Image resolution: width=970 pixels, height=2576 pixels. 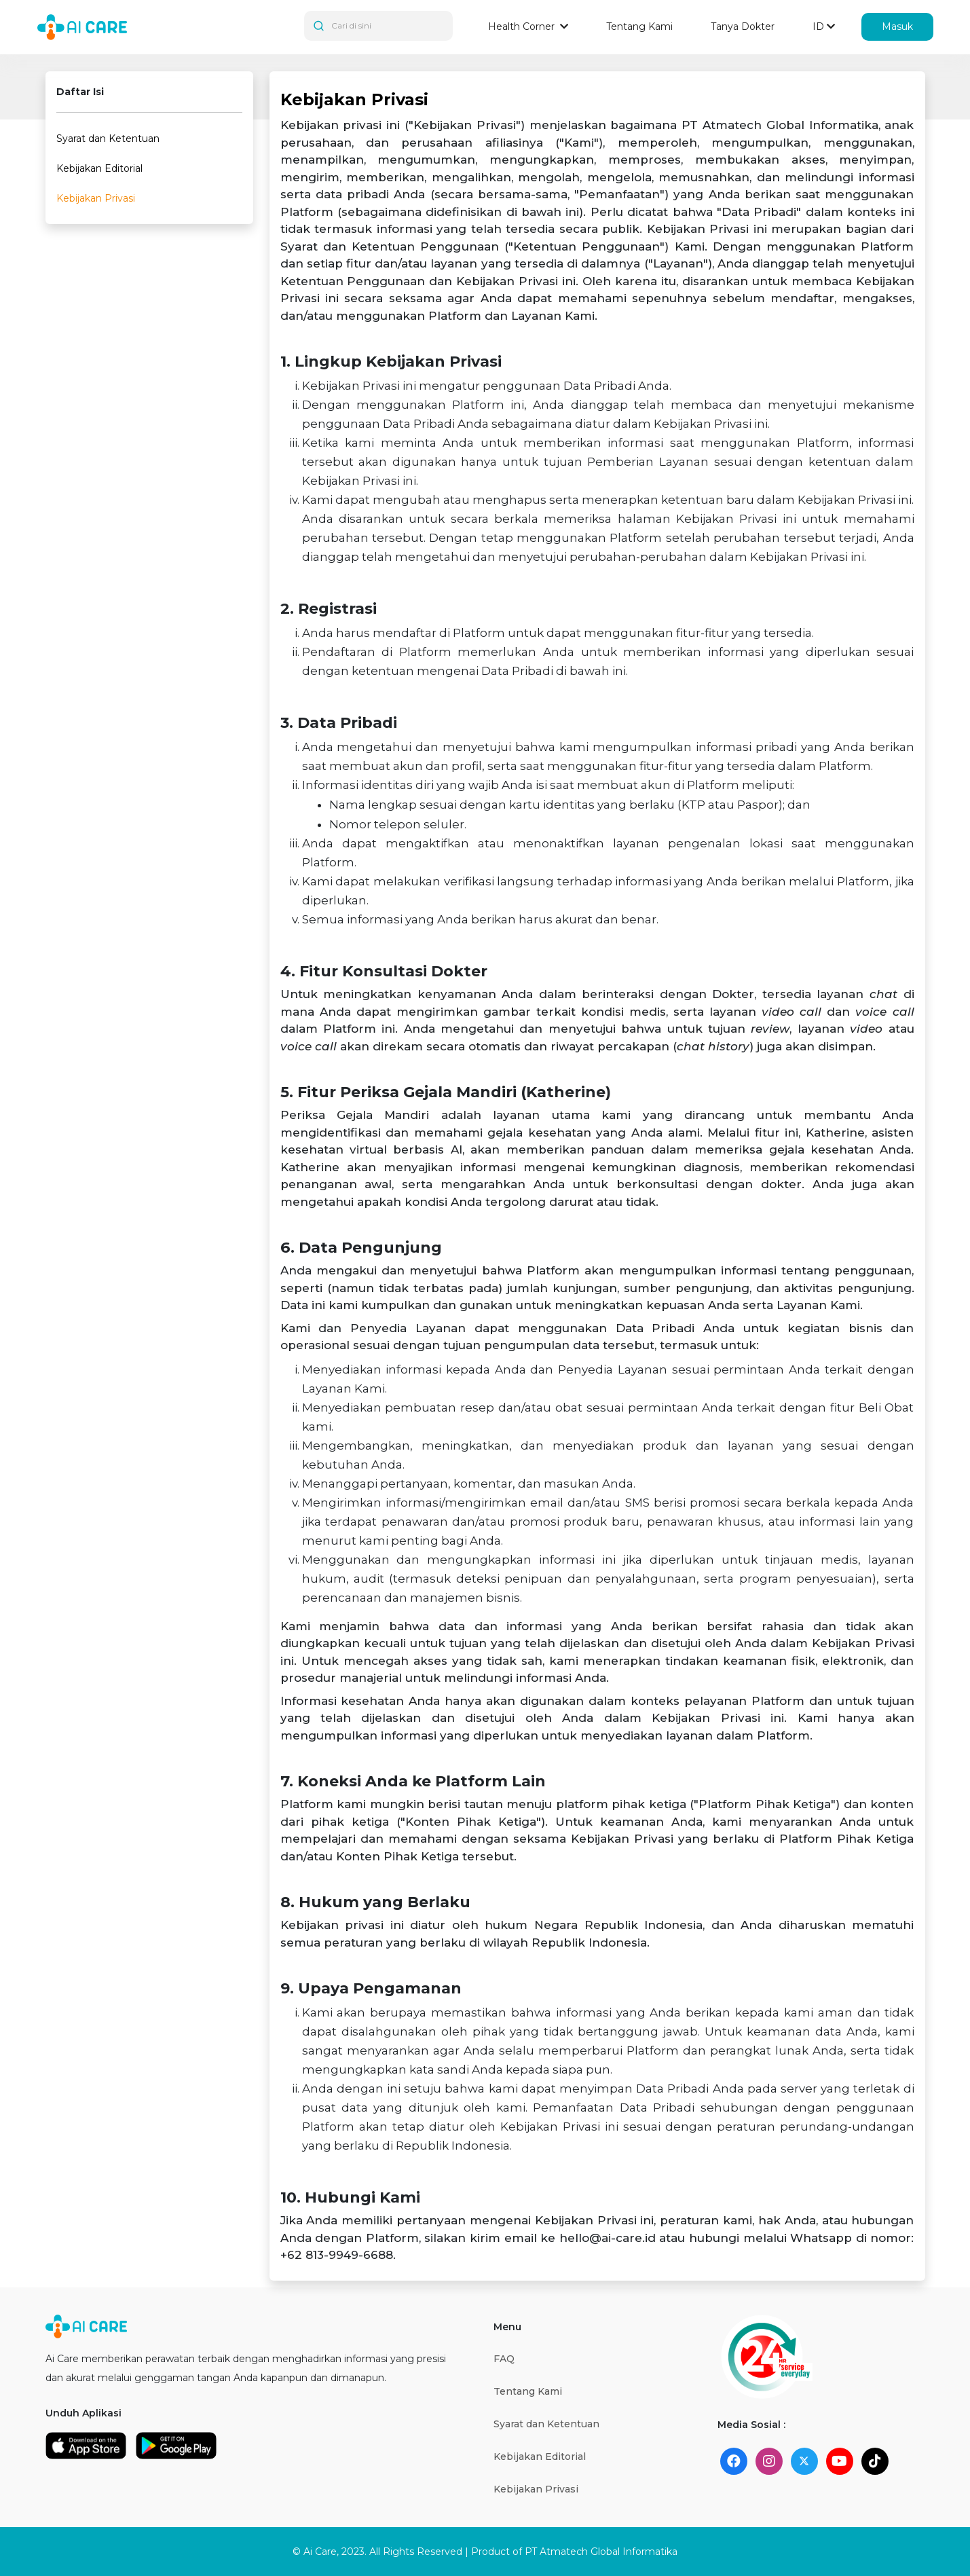 I want to click on Tanya Dokter, so click(x=743, y=26).